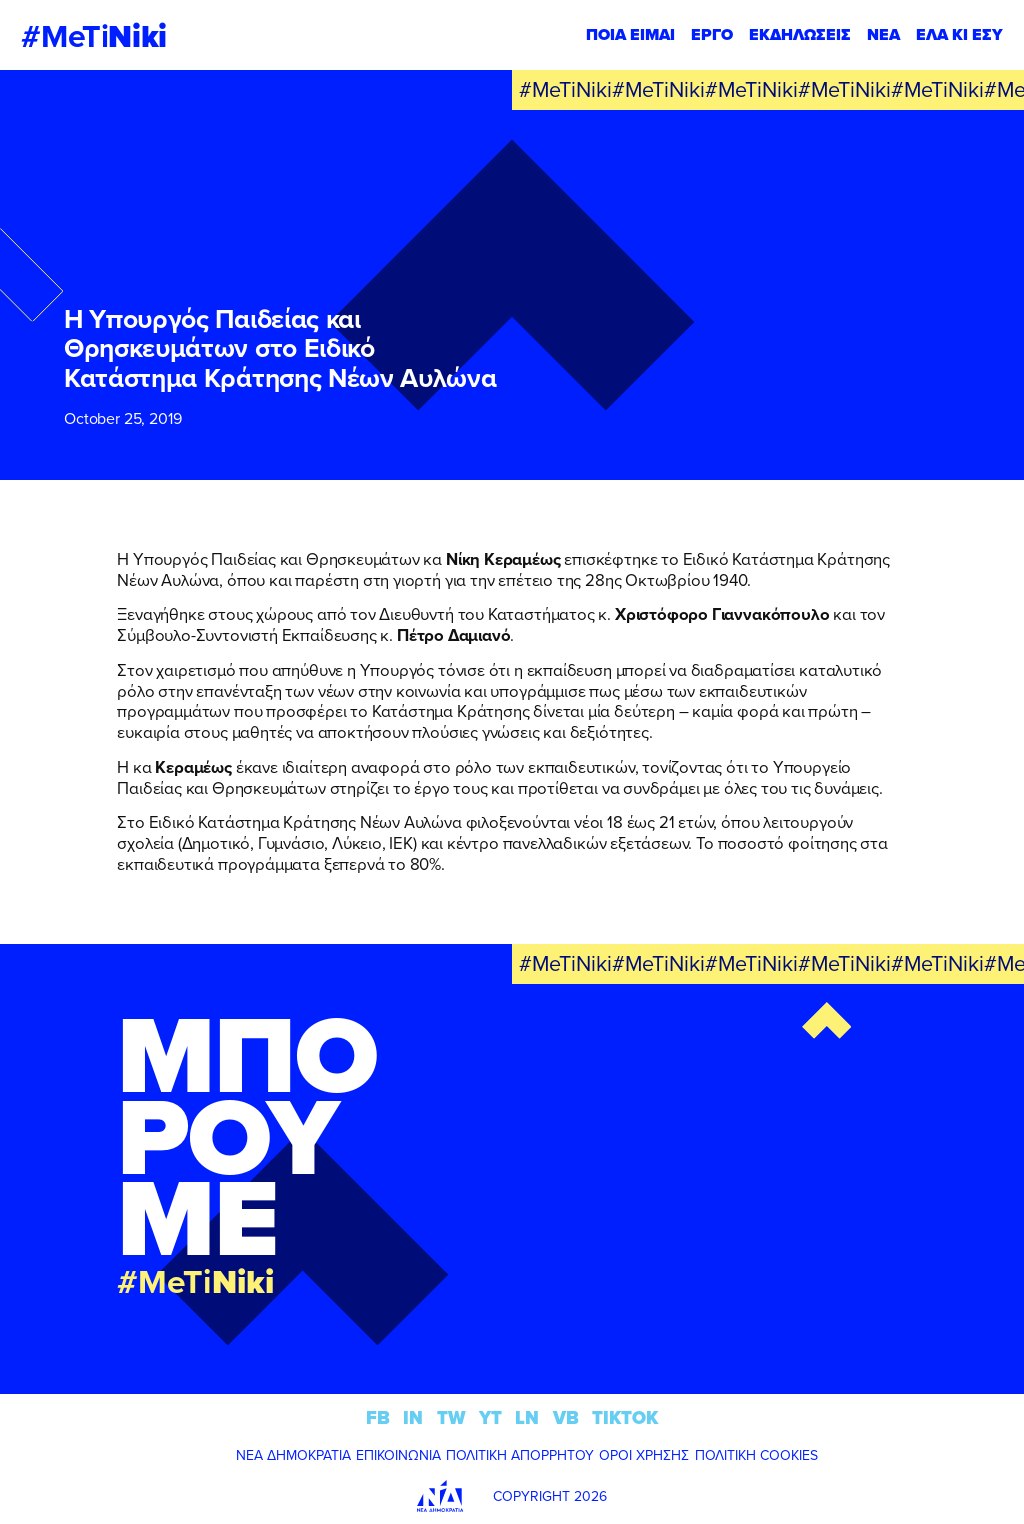 The height and width of the screenshot is (1524, 1024). What do you see at coordinates (712, 34) in the screenshot?
I see `ΕΡΓΟ` at bounding box center [712, 34].